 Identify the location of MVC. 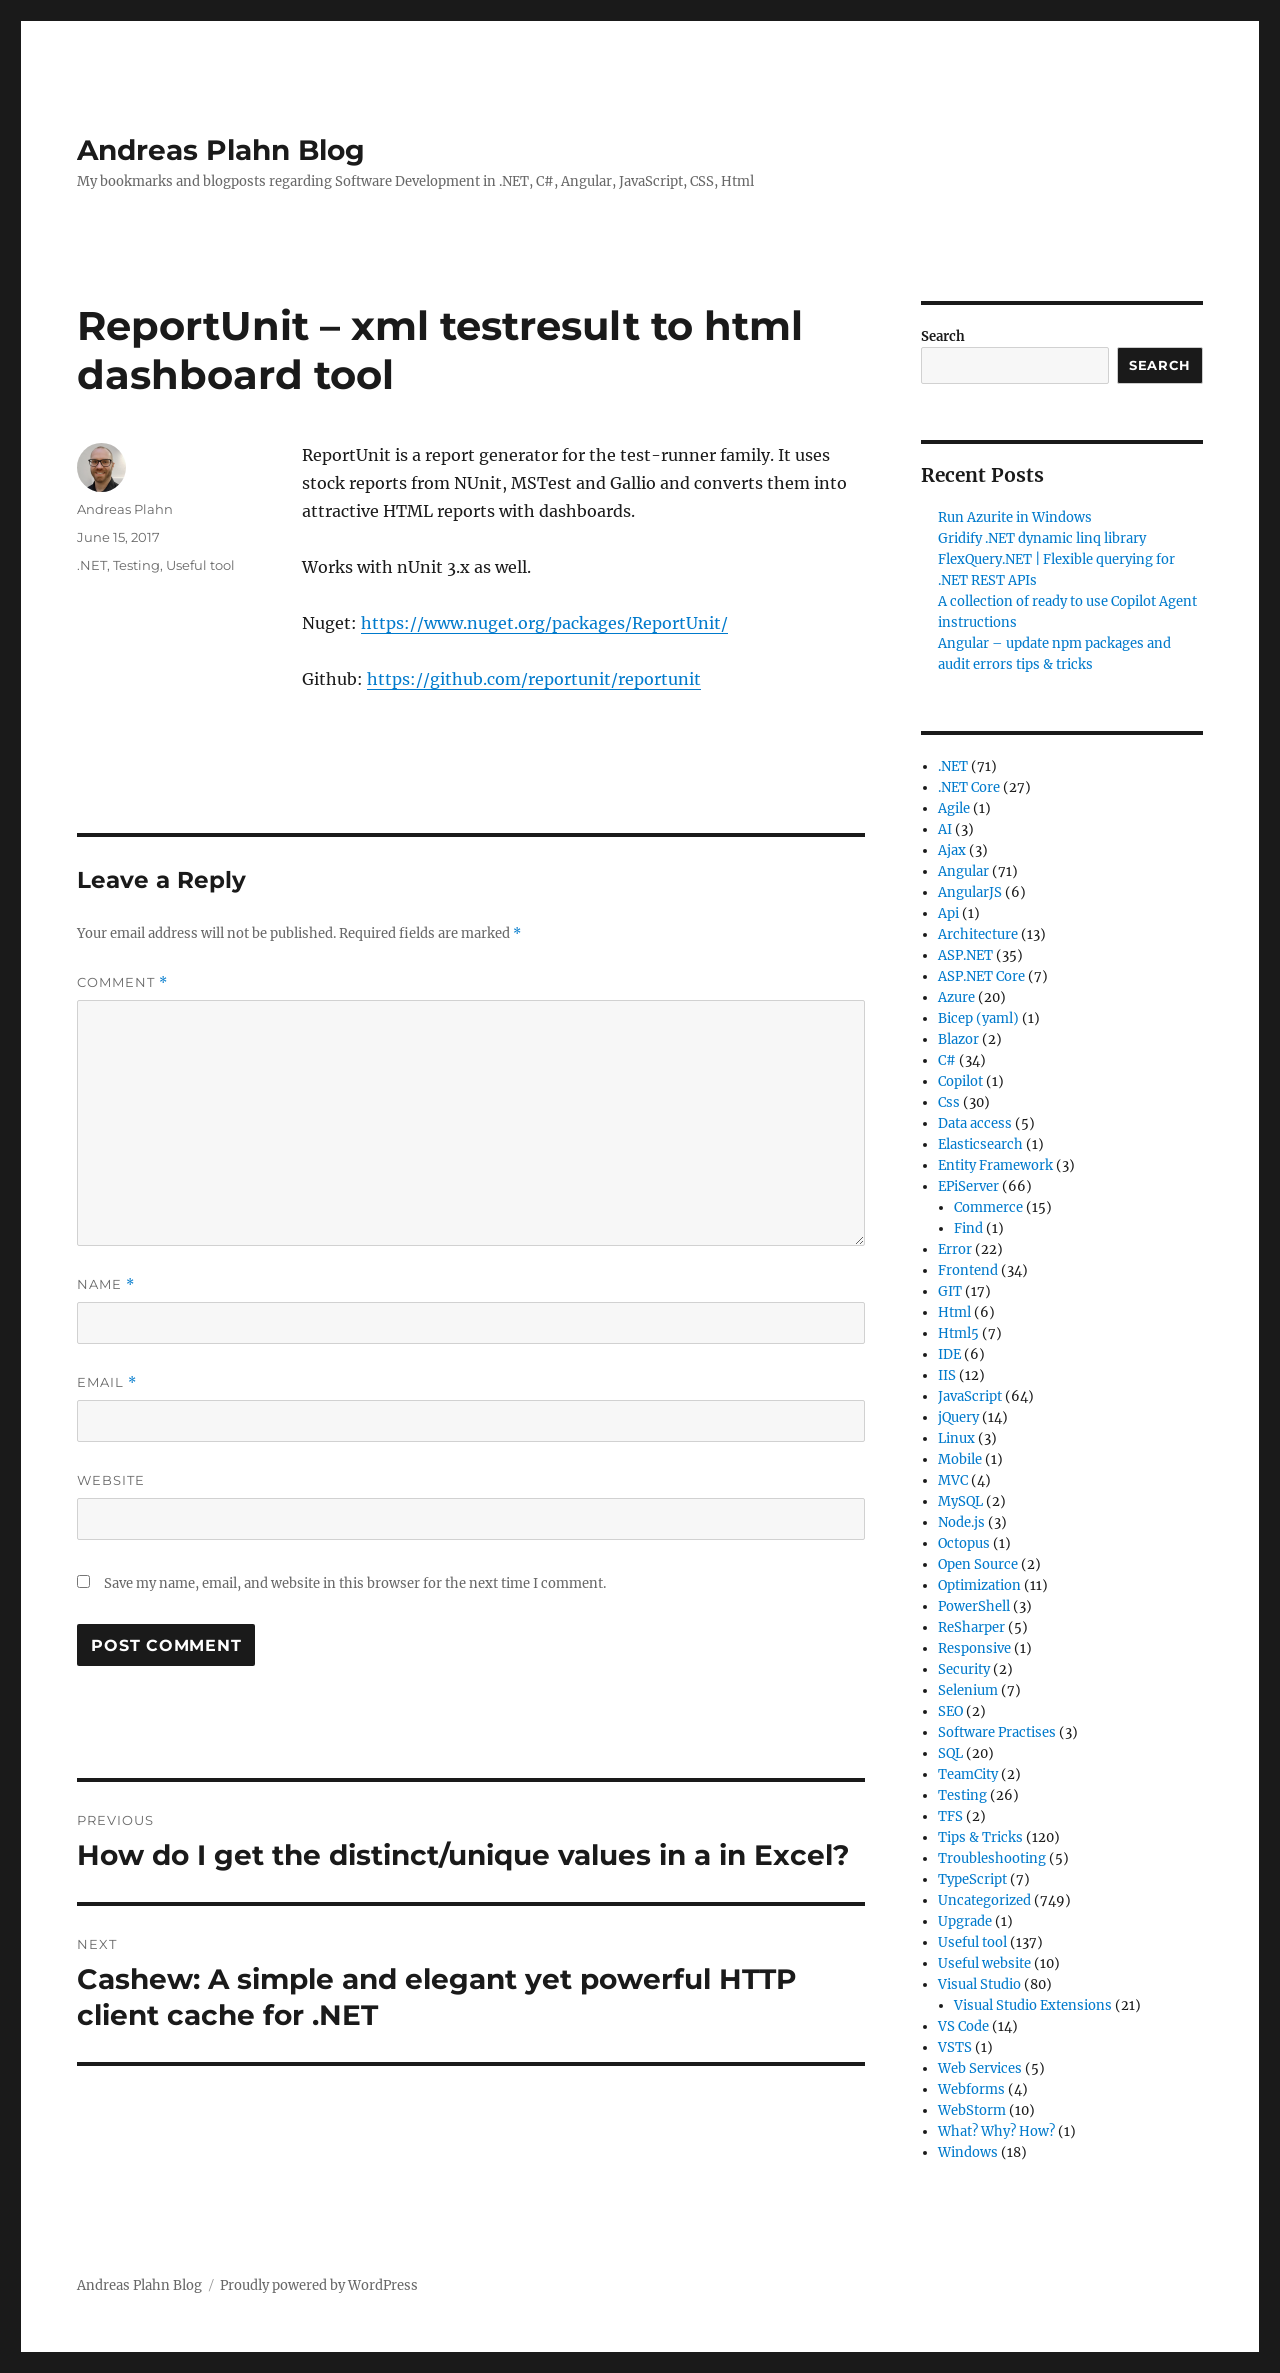
(953, 1480).